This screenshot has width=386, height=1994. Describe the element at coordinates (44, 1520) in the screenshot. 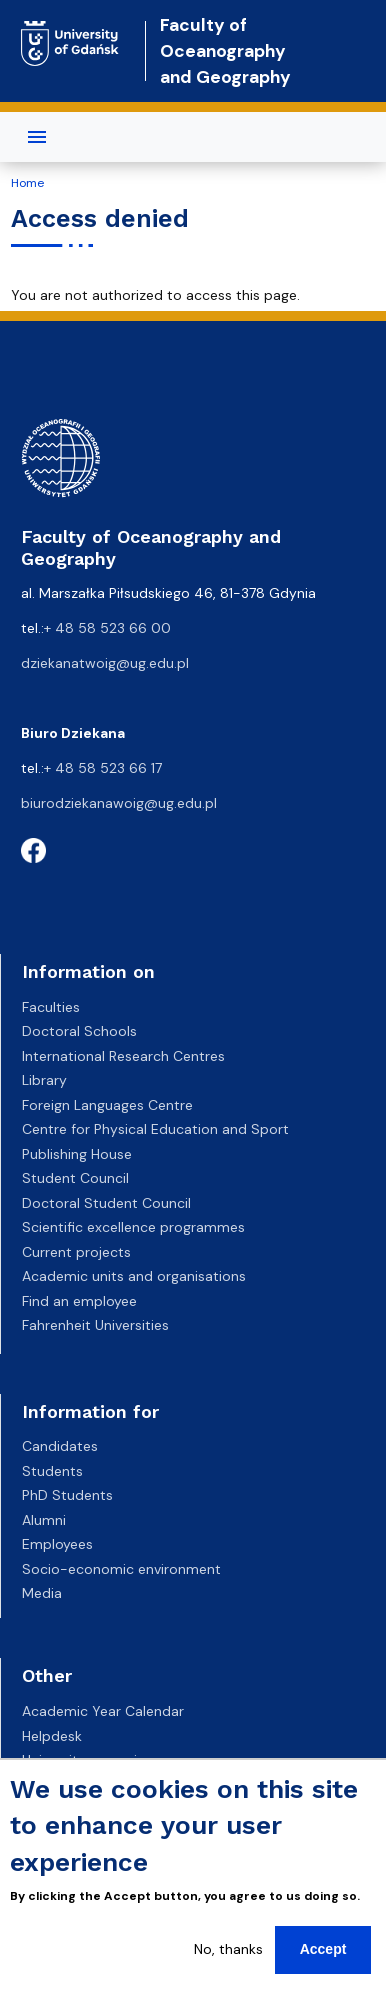

I see `Alumni` at that location.